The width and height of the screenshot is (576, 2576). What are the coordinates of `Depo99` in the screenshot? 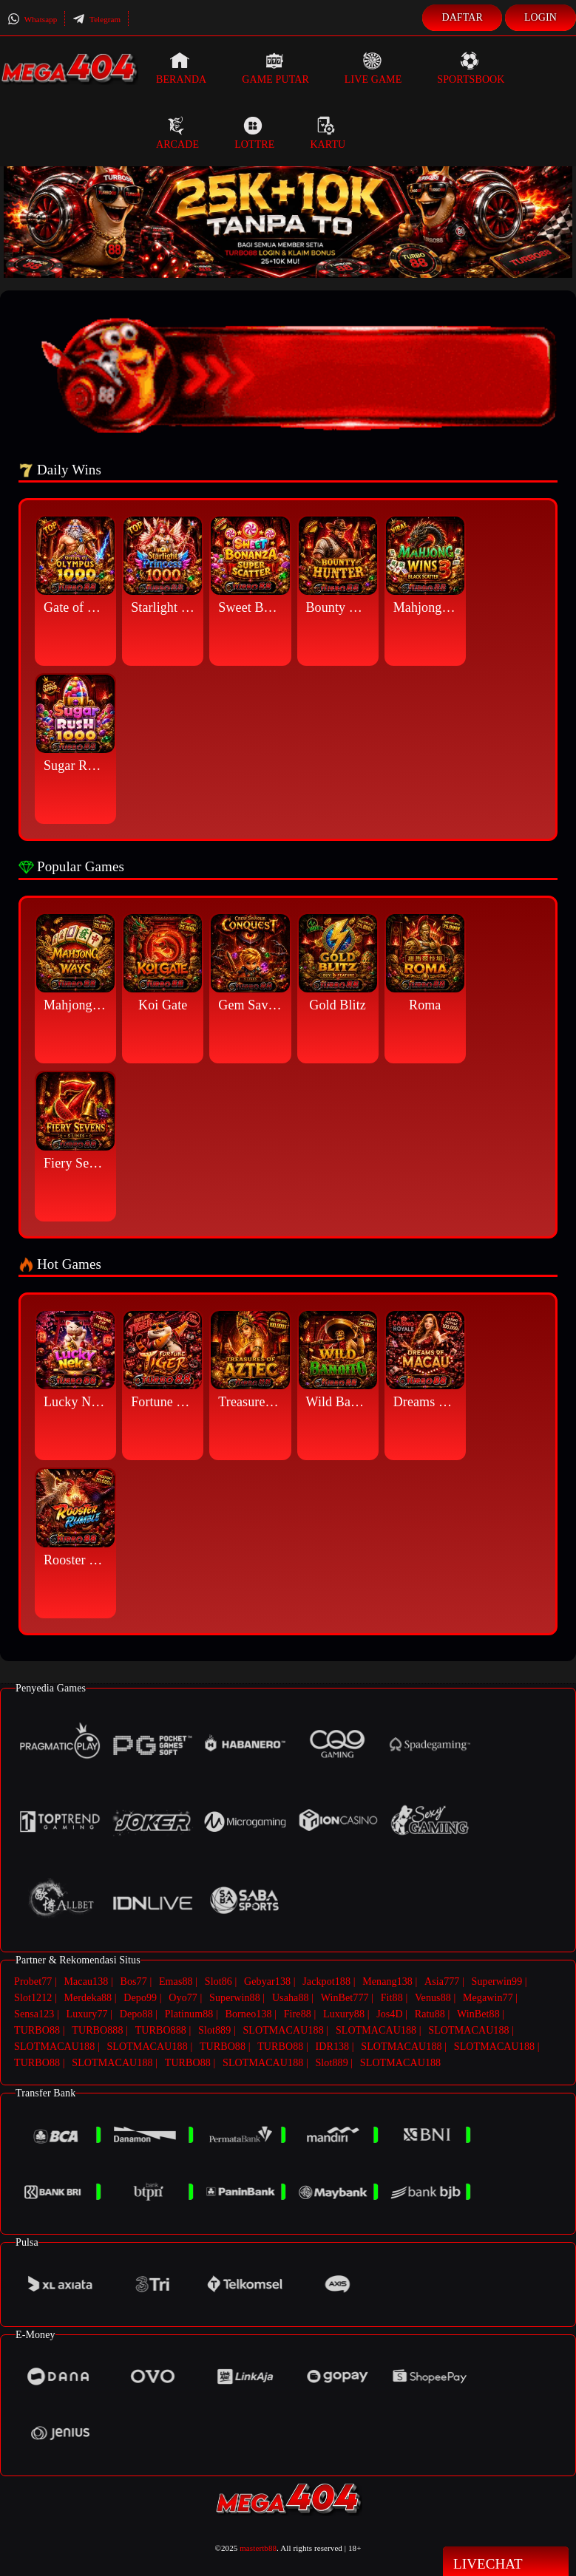 It's located at (140, 1997).